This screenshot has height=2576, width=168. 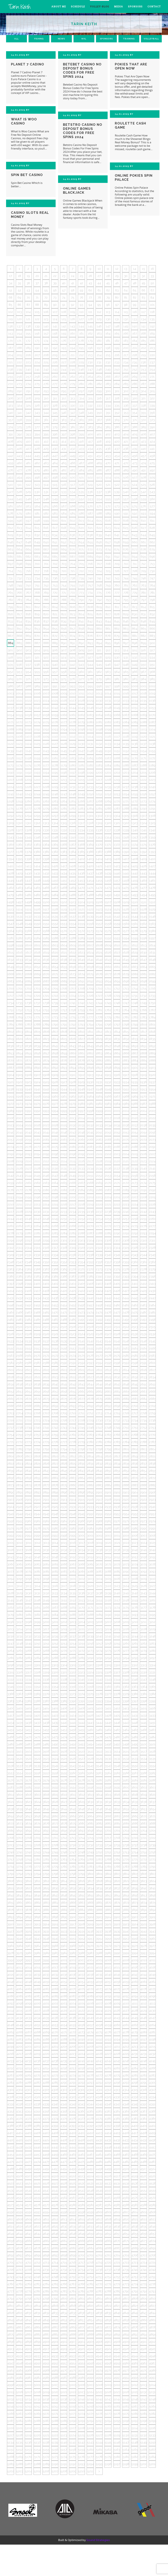 What do you see at coordinates (72, 290) in the screenshot?
I see `58` at bounding box center [72, 290].